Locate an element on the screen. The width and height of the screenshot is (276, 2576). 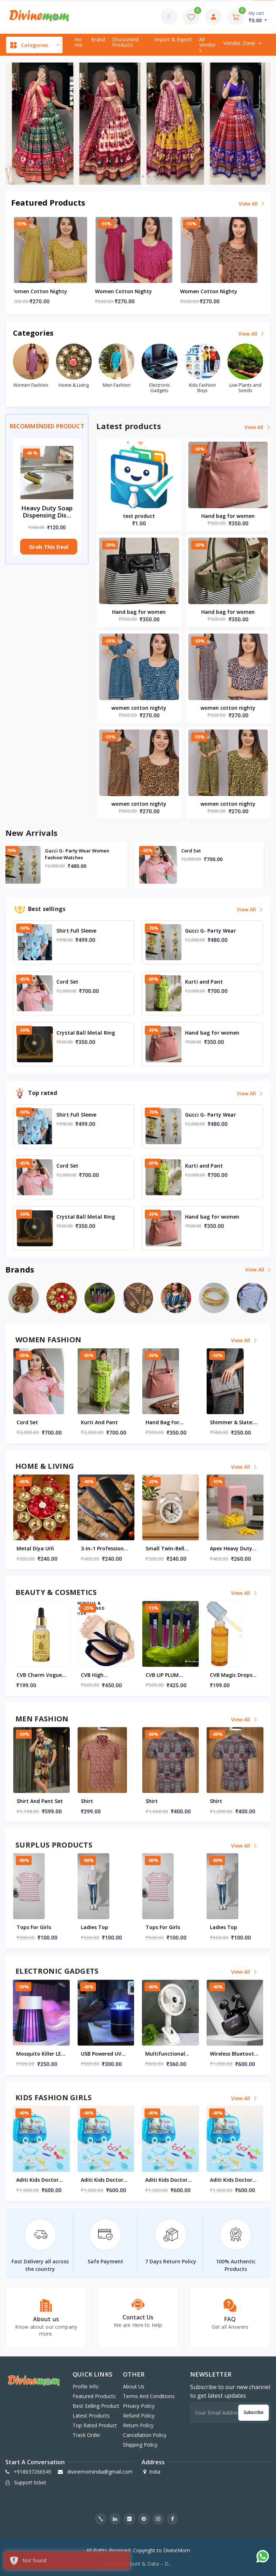
CVB Charm vogue beauty 24k gold beauty serum is located at coordinates (103, 1675).